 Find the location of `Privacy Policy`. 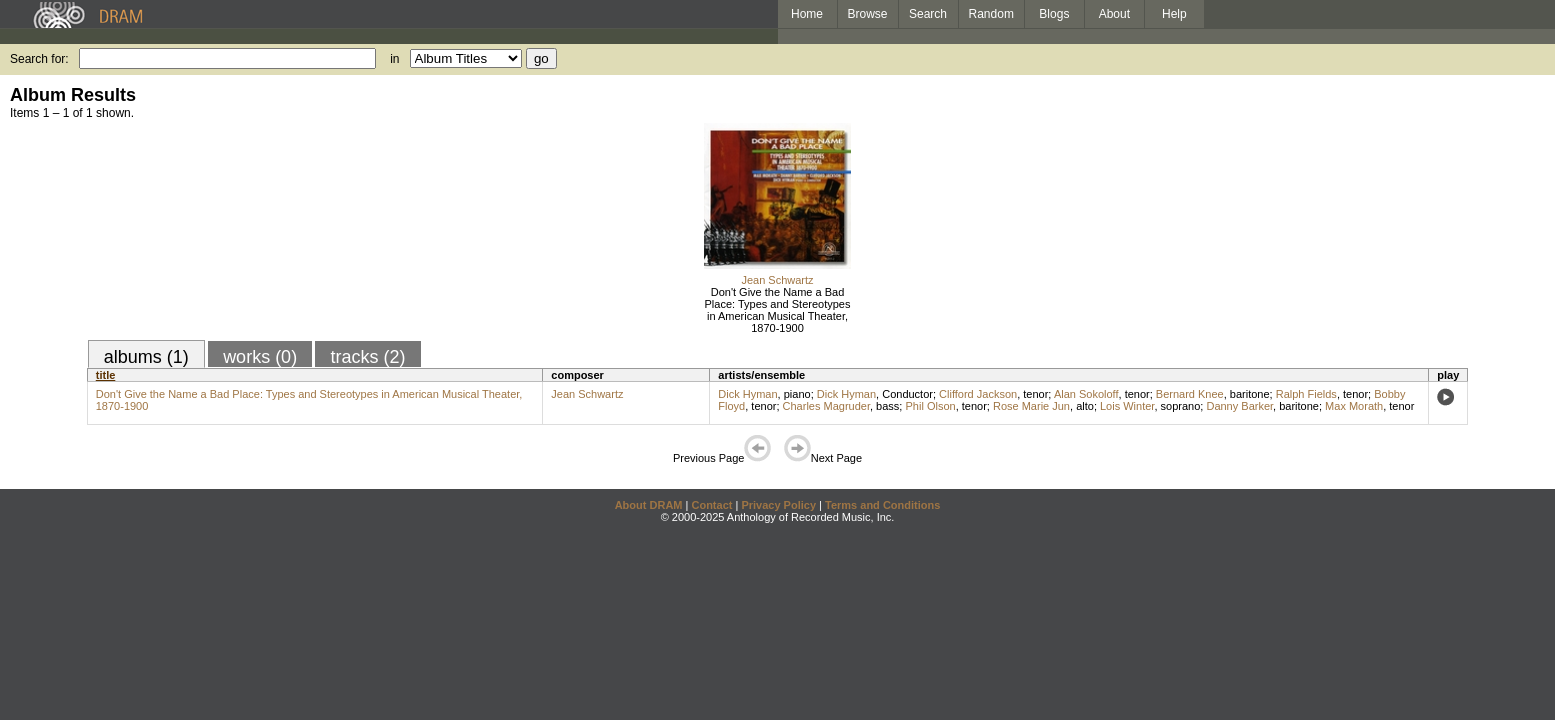

Privacy Policy is located at coordinates (778, 505).